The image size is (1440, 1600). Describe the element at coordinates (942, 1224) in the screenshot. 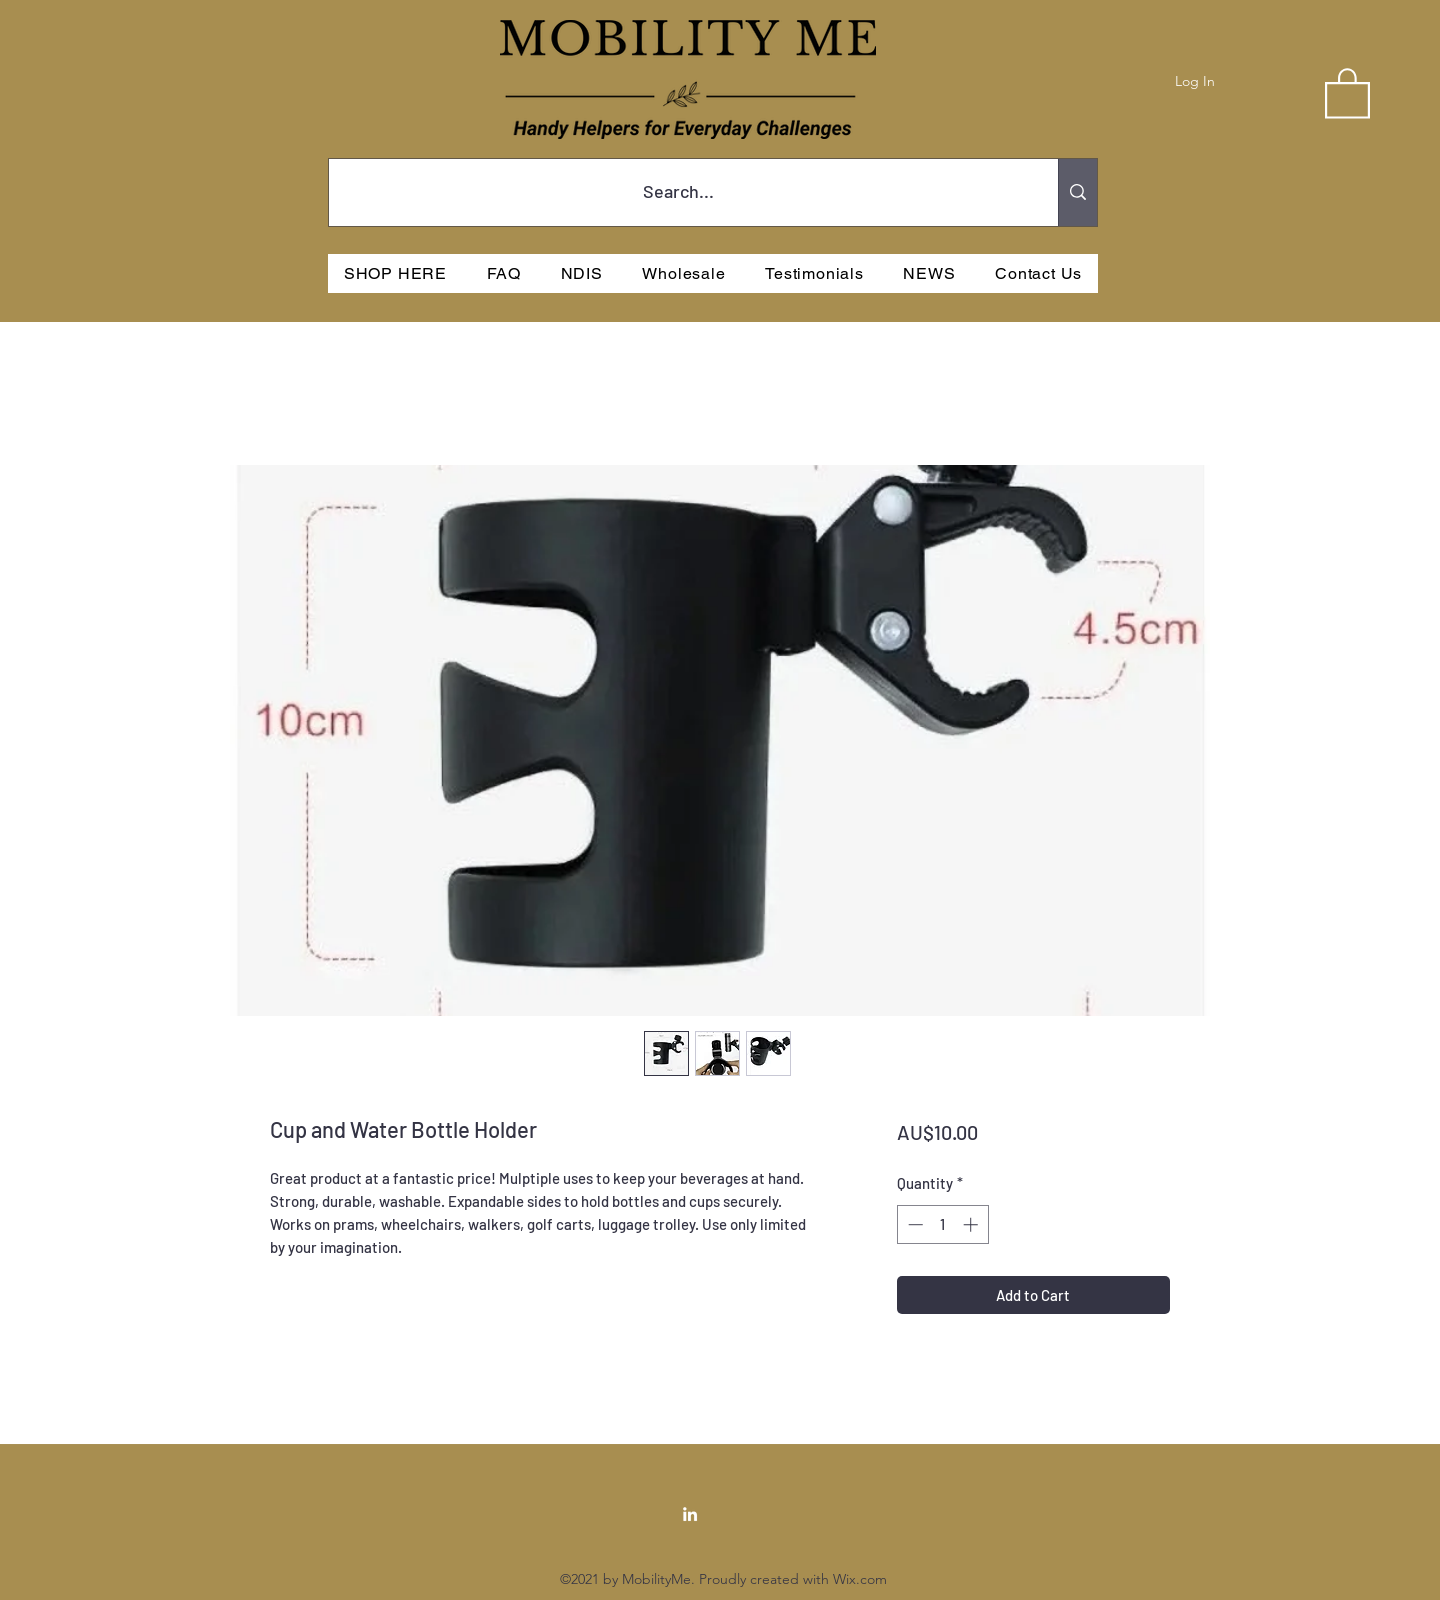

I see `[spinbutton]` at that location.